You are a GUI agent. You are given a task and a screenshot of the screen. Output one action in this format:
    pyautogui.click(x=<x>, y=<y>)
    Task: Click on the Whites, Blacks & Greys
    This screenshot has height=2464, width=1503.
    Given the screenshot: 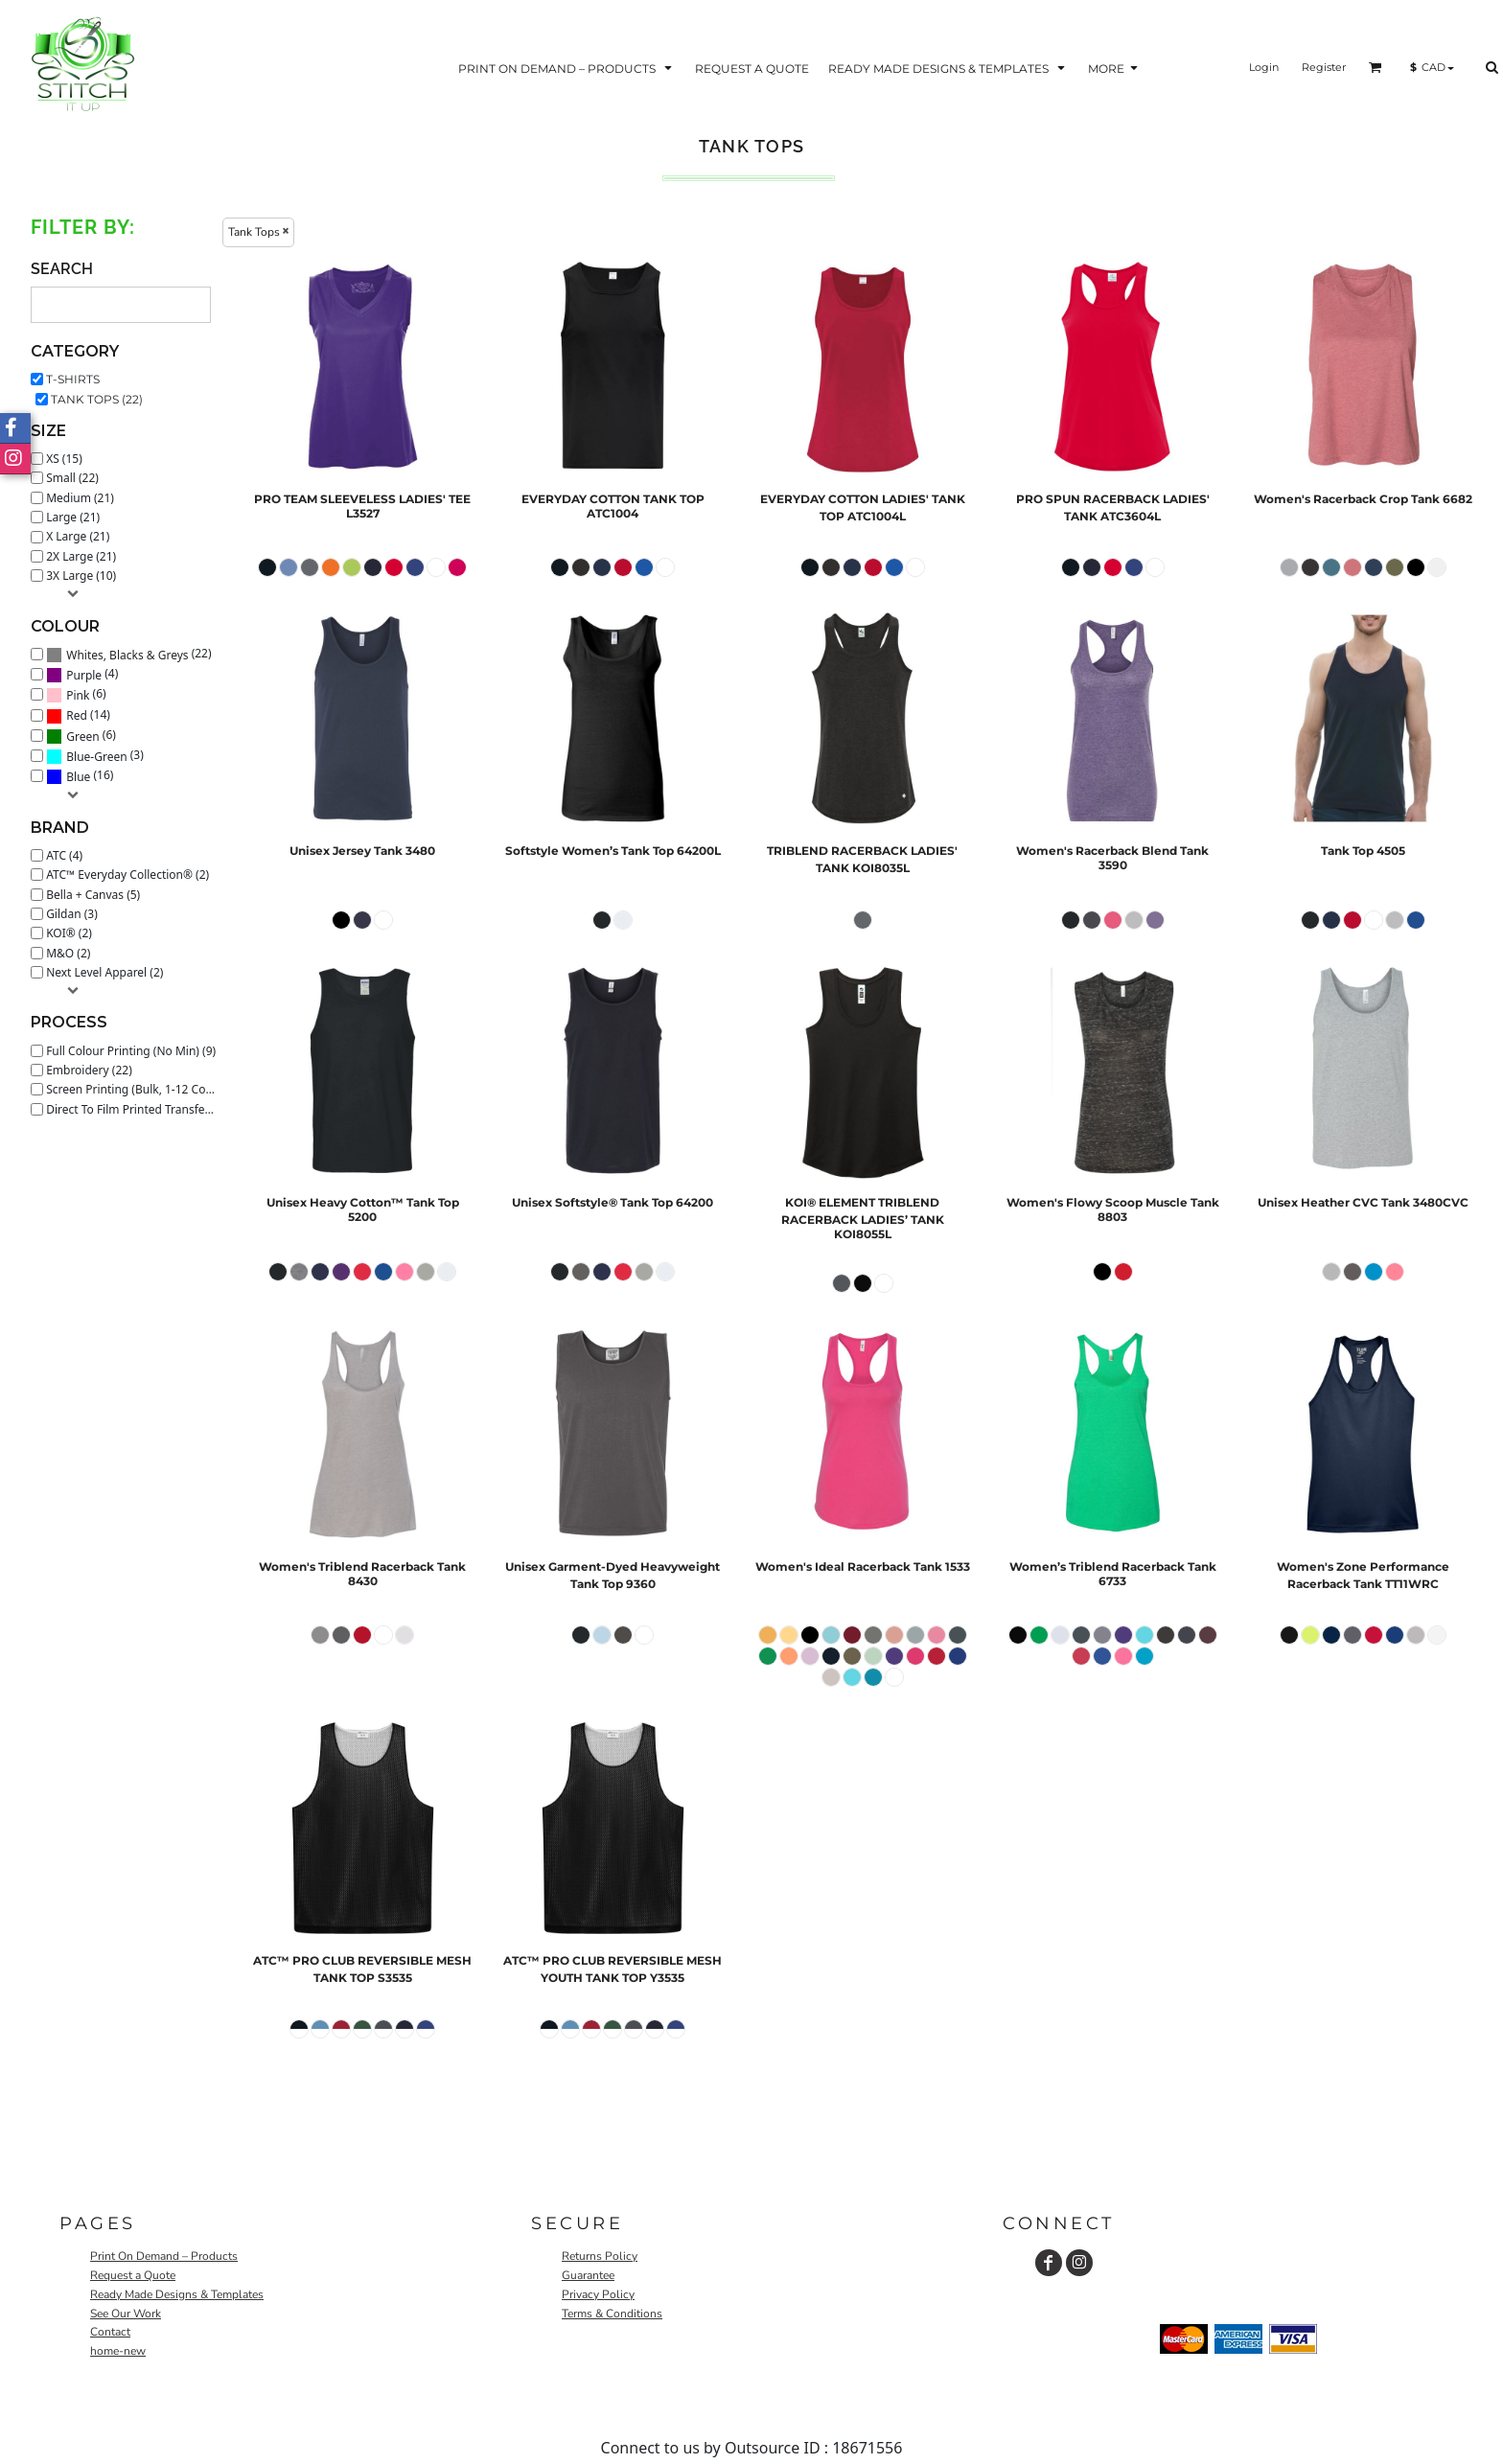 What is the action you would take?
    pyautogui.click(x=127, y=655)
    